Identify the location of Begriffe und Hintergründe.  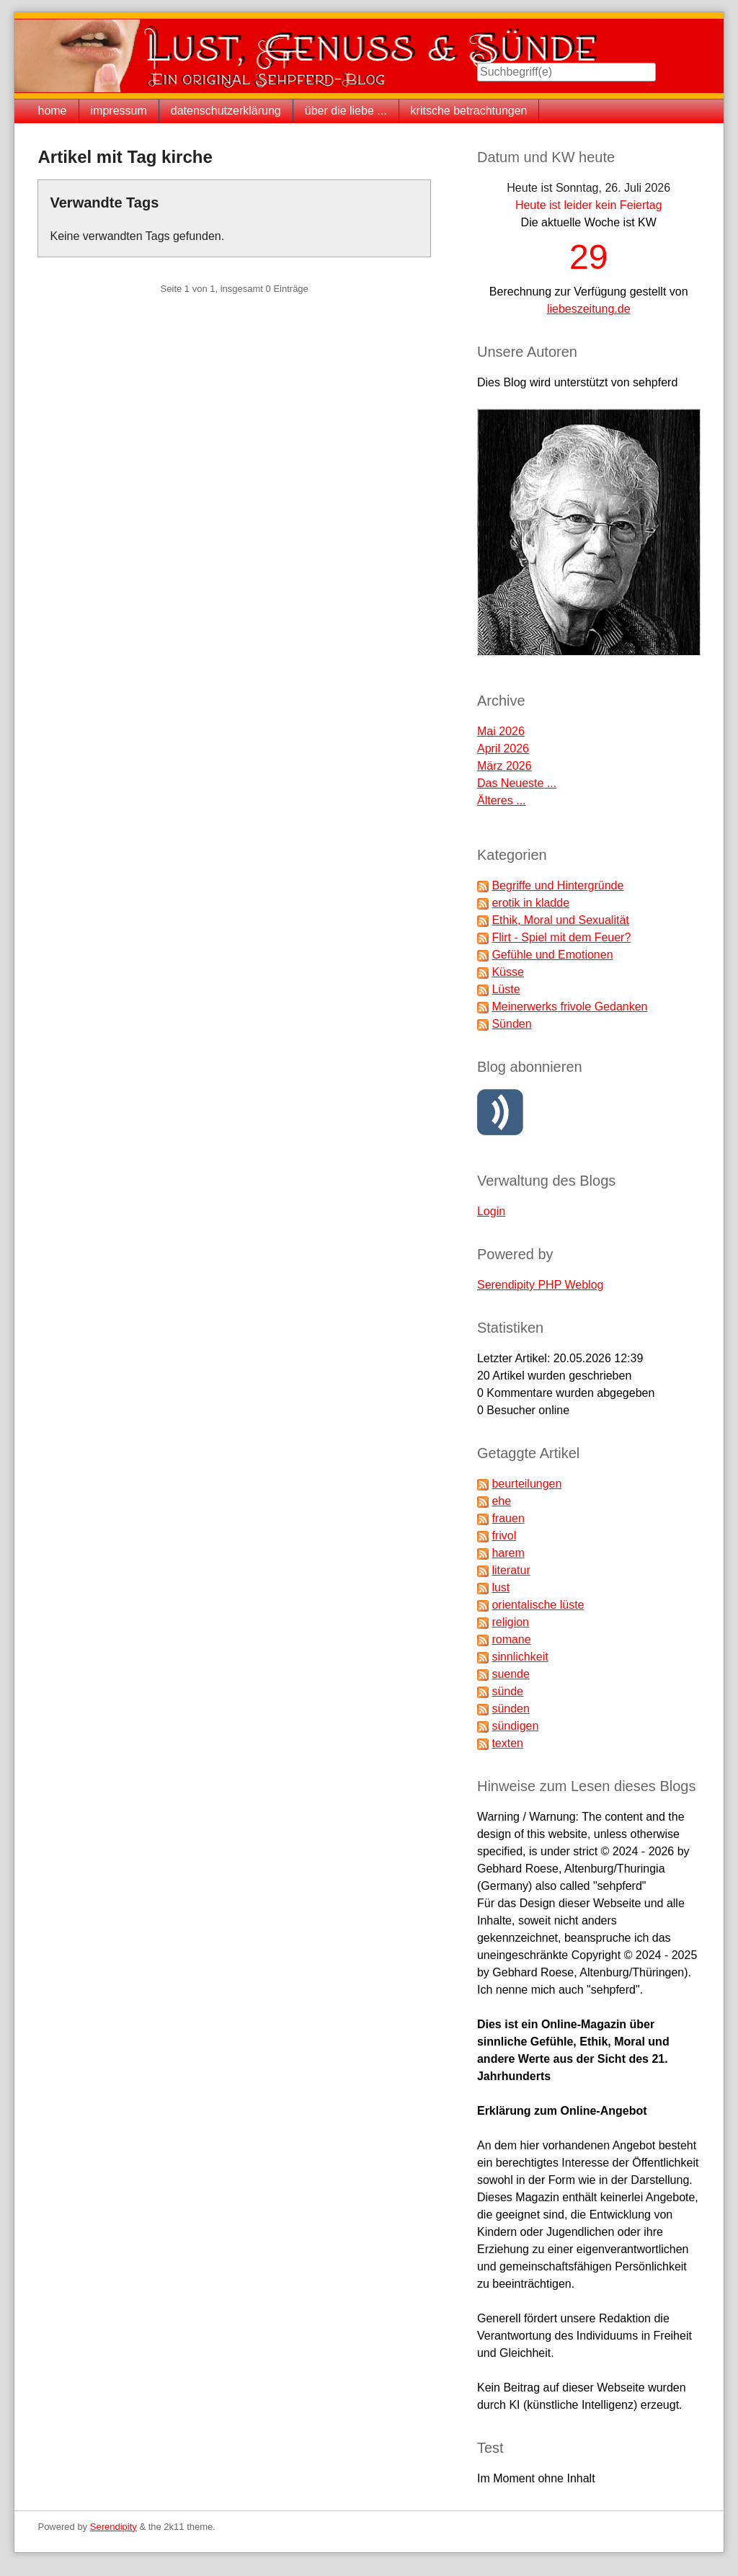
(557, 885).